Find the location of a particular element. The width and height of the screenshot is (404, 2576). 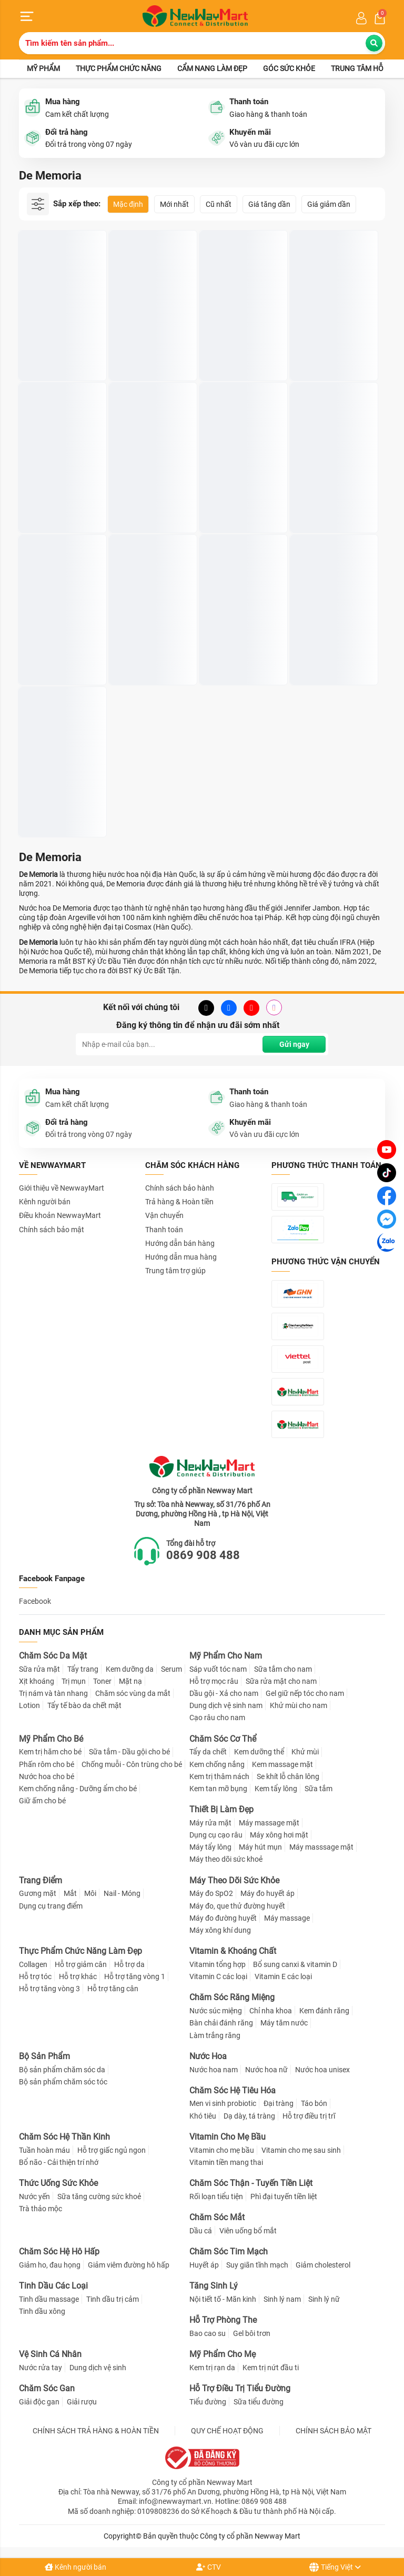

Chống muỗi - Côn trùng cho bé is located at coordinates (132, 1764).